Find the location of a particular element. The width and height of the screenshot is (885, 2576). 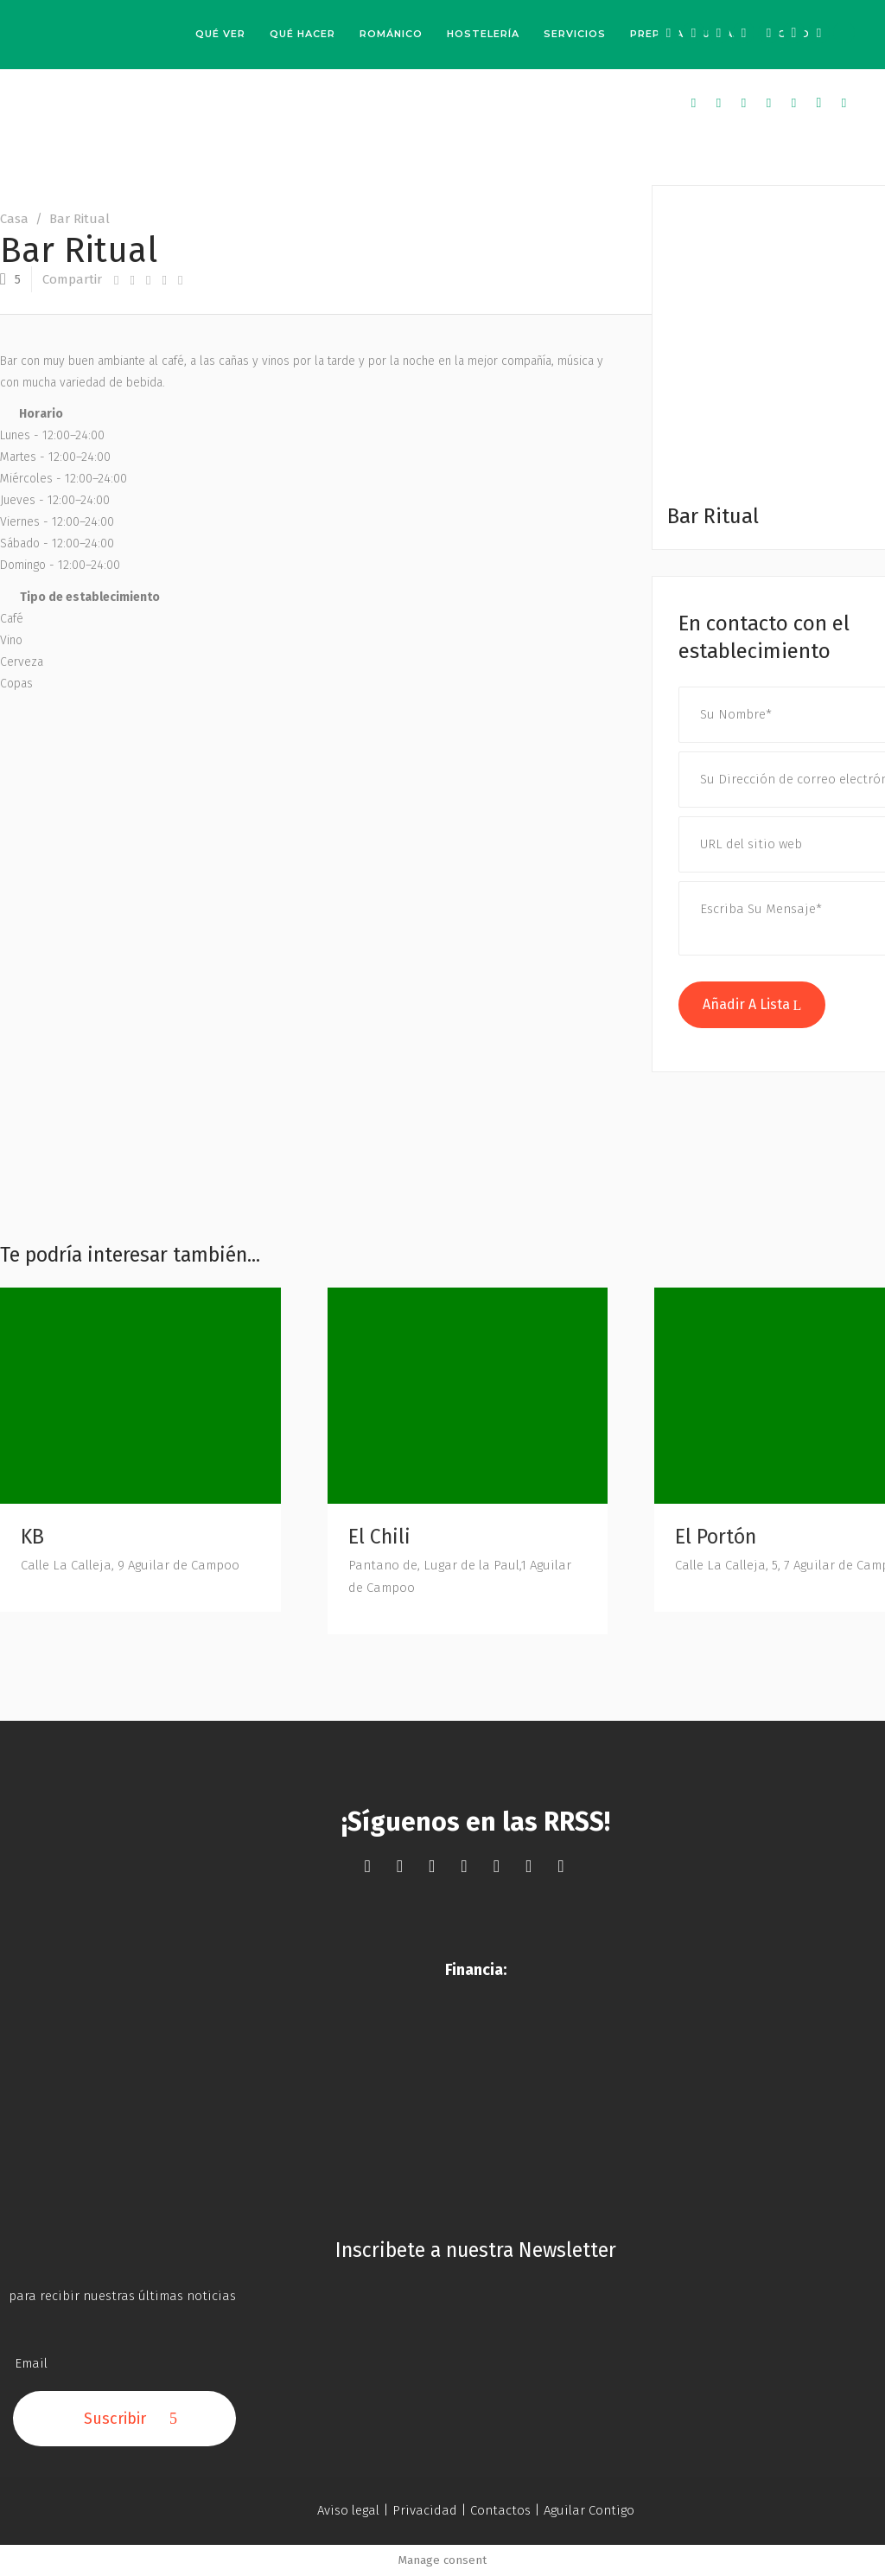

Aguilar Contigo is located at coordinates (589, 2510).